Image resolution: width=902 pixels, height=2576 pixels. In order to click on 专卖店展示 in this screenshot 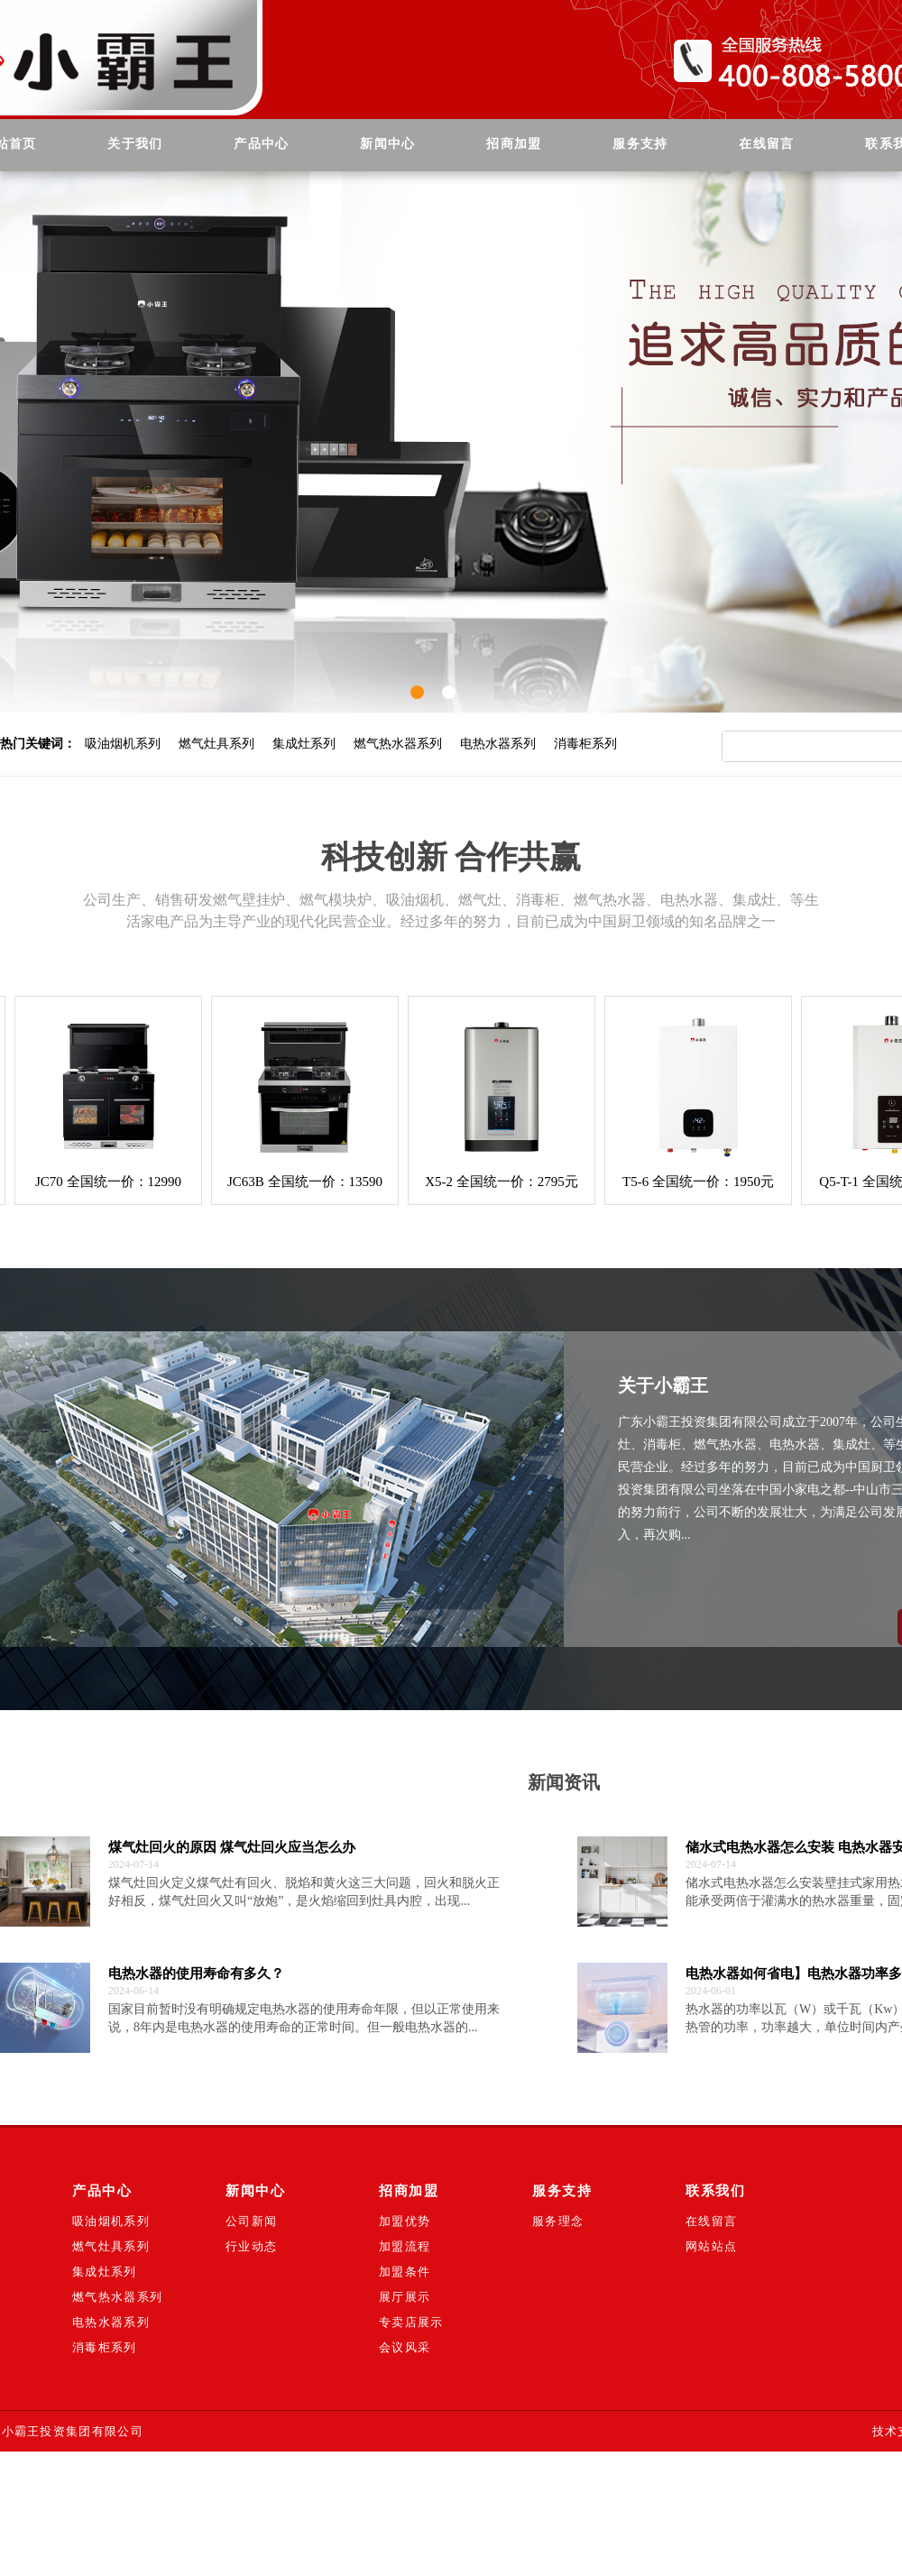, I will do `click(411, 2322)`.